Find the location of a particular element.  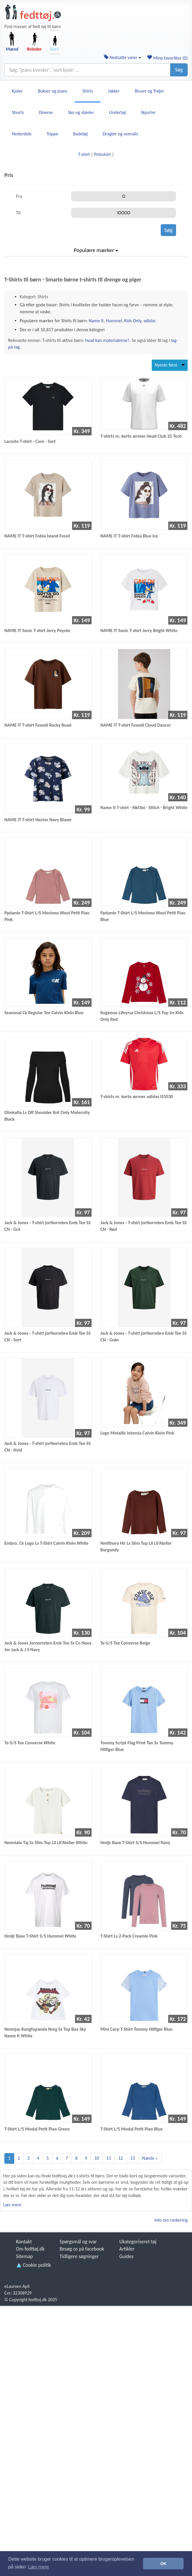

Bluser og Trøjer is located at coordinates (149, 91).